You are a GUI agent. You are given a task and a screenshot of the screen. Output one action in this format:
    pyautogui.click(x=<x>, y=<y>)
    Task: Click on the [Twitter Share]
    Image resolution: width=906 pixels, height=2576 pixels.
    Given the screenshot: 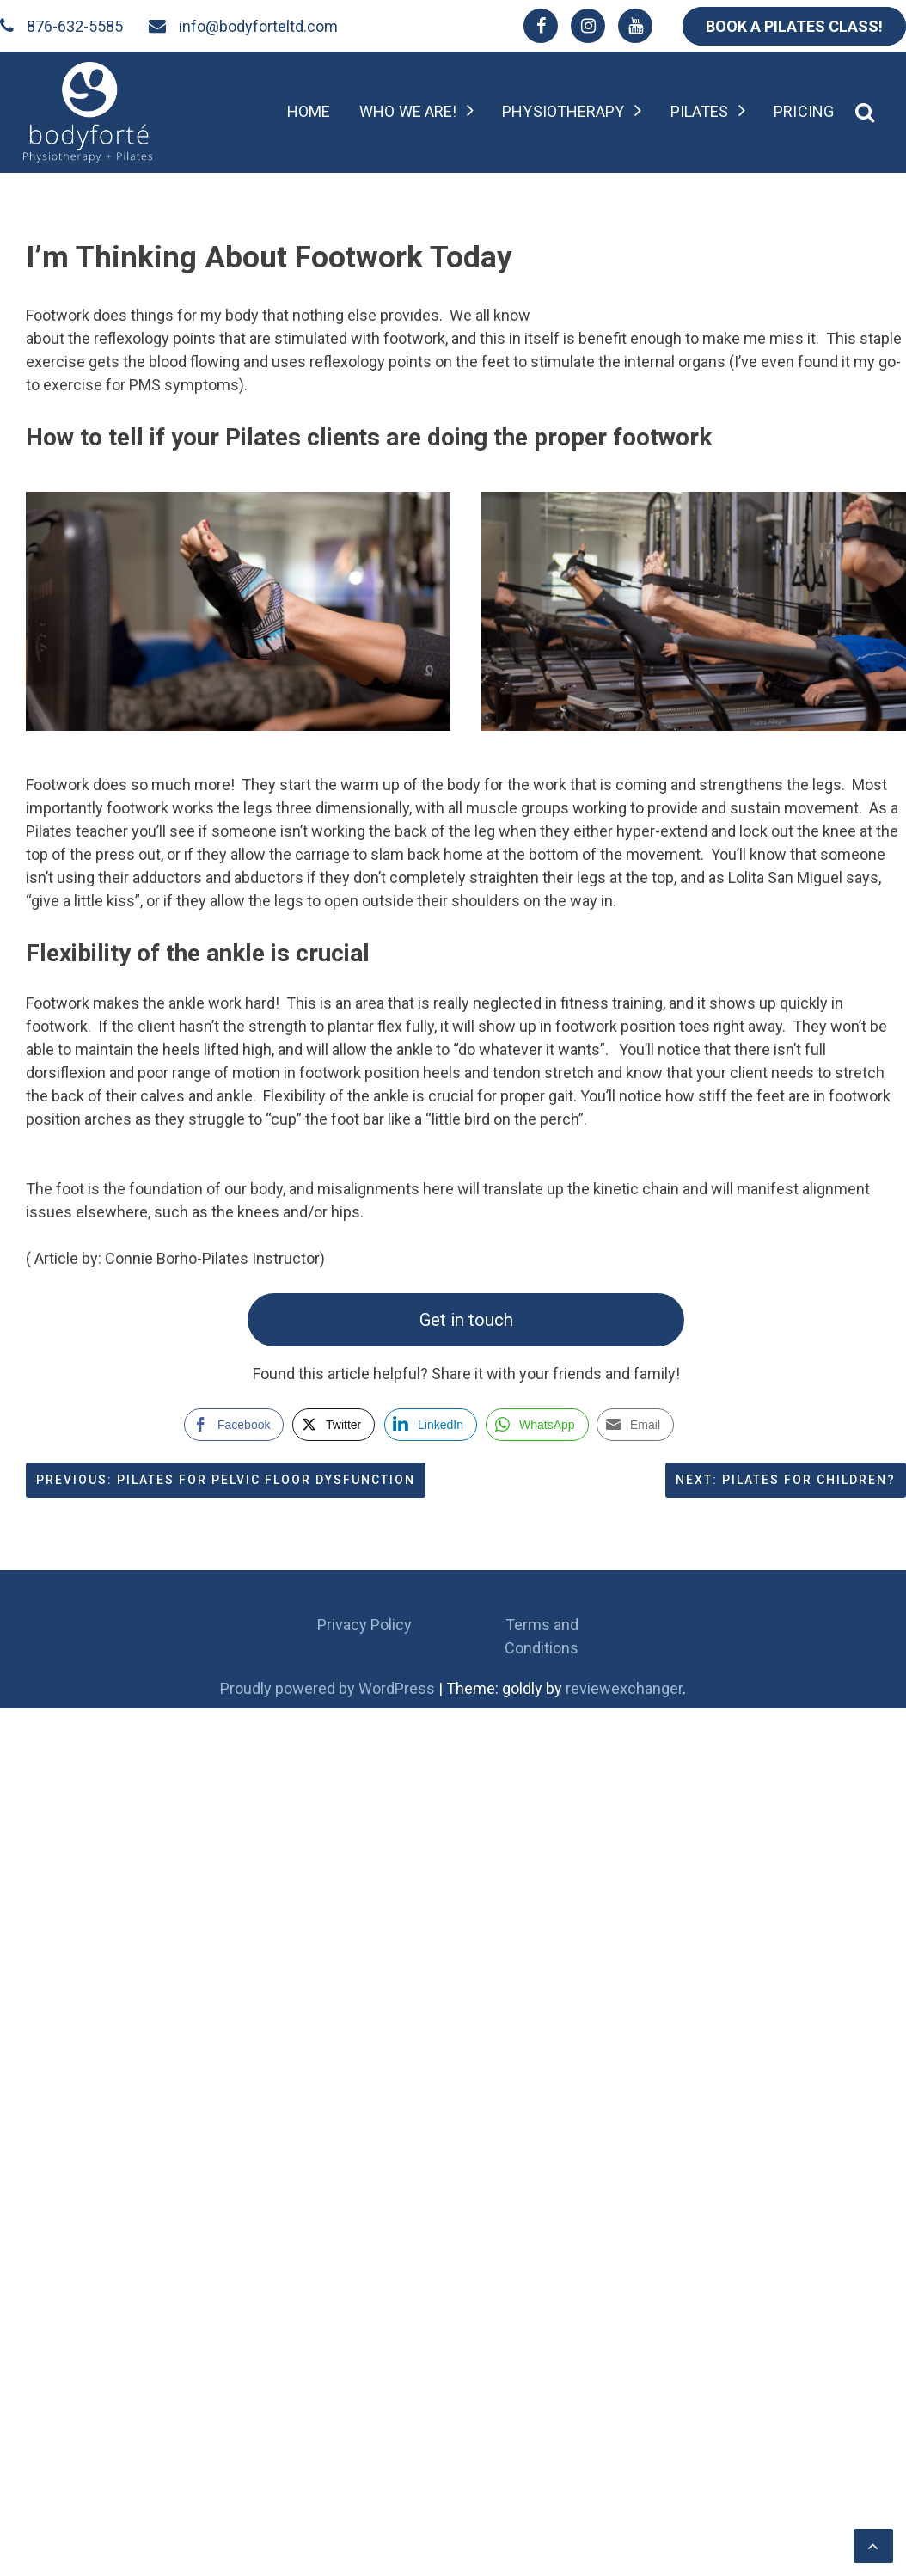 What is the action you would take?
    pyautogui.click(x=333, y=1424)
    